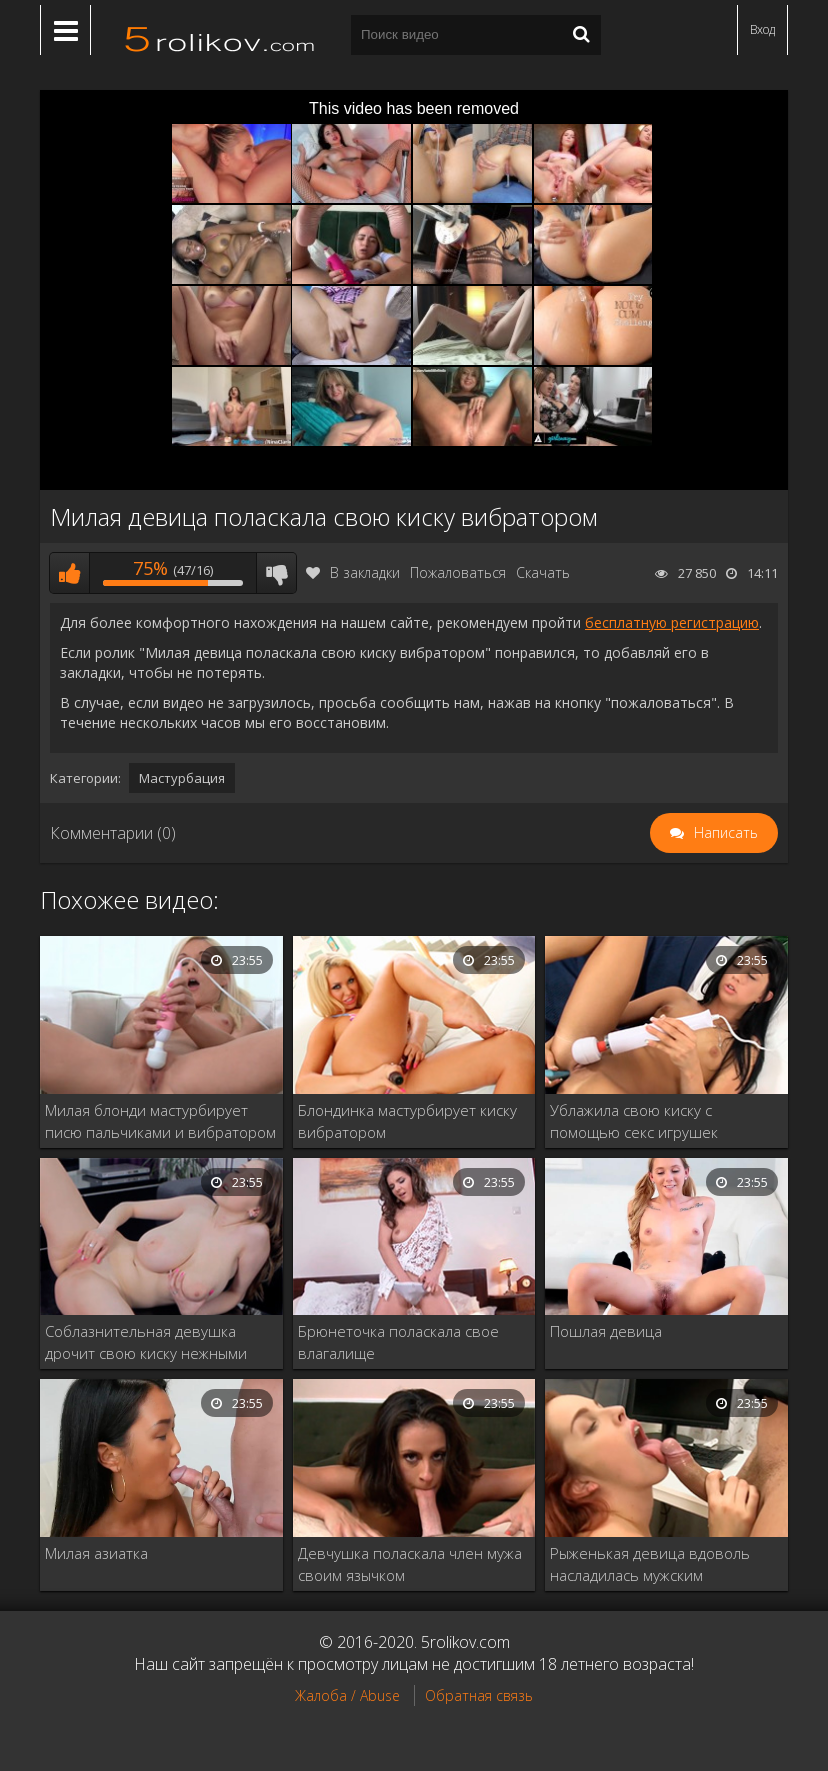  What do you see at coordinates (353, 572) in the screenshot?
I see `В закладки` at bounding box center [353, 572].